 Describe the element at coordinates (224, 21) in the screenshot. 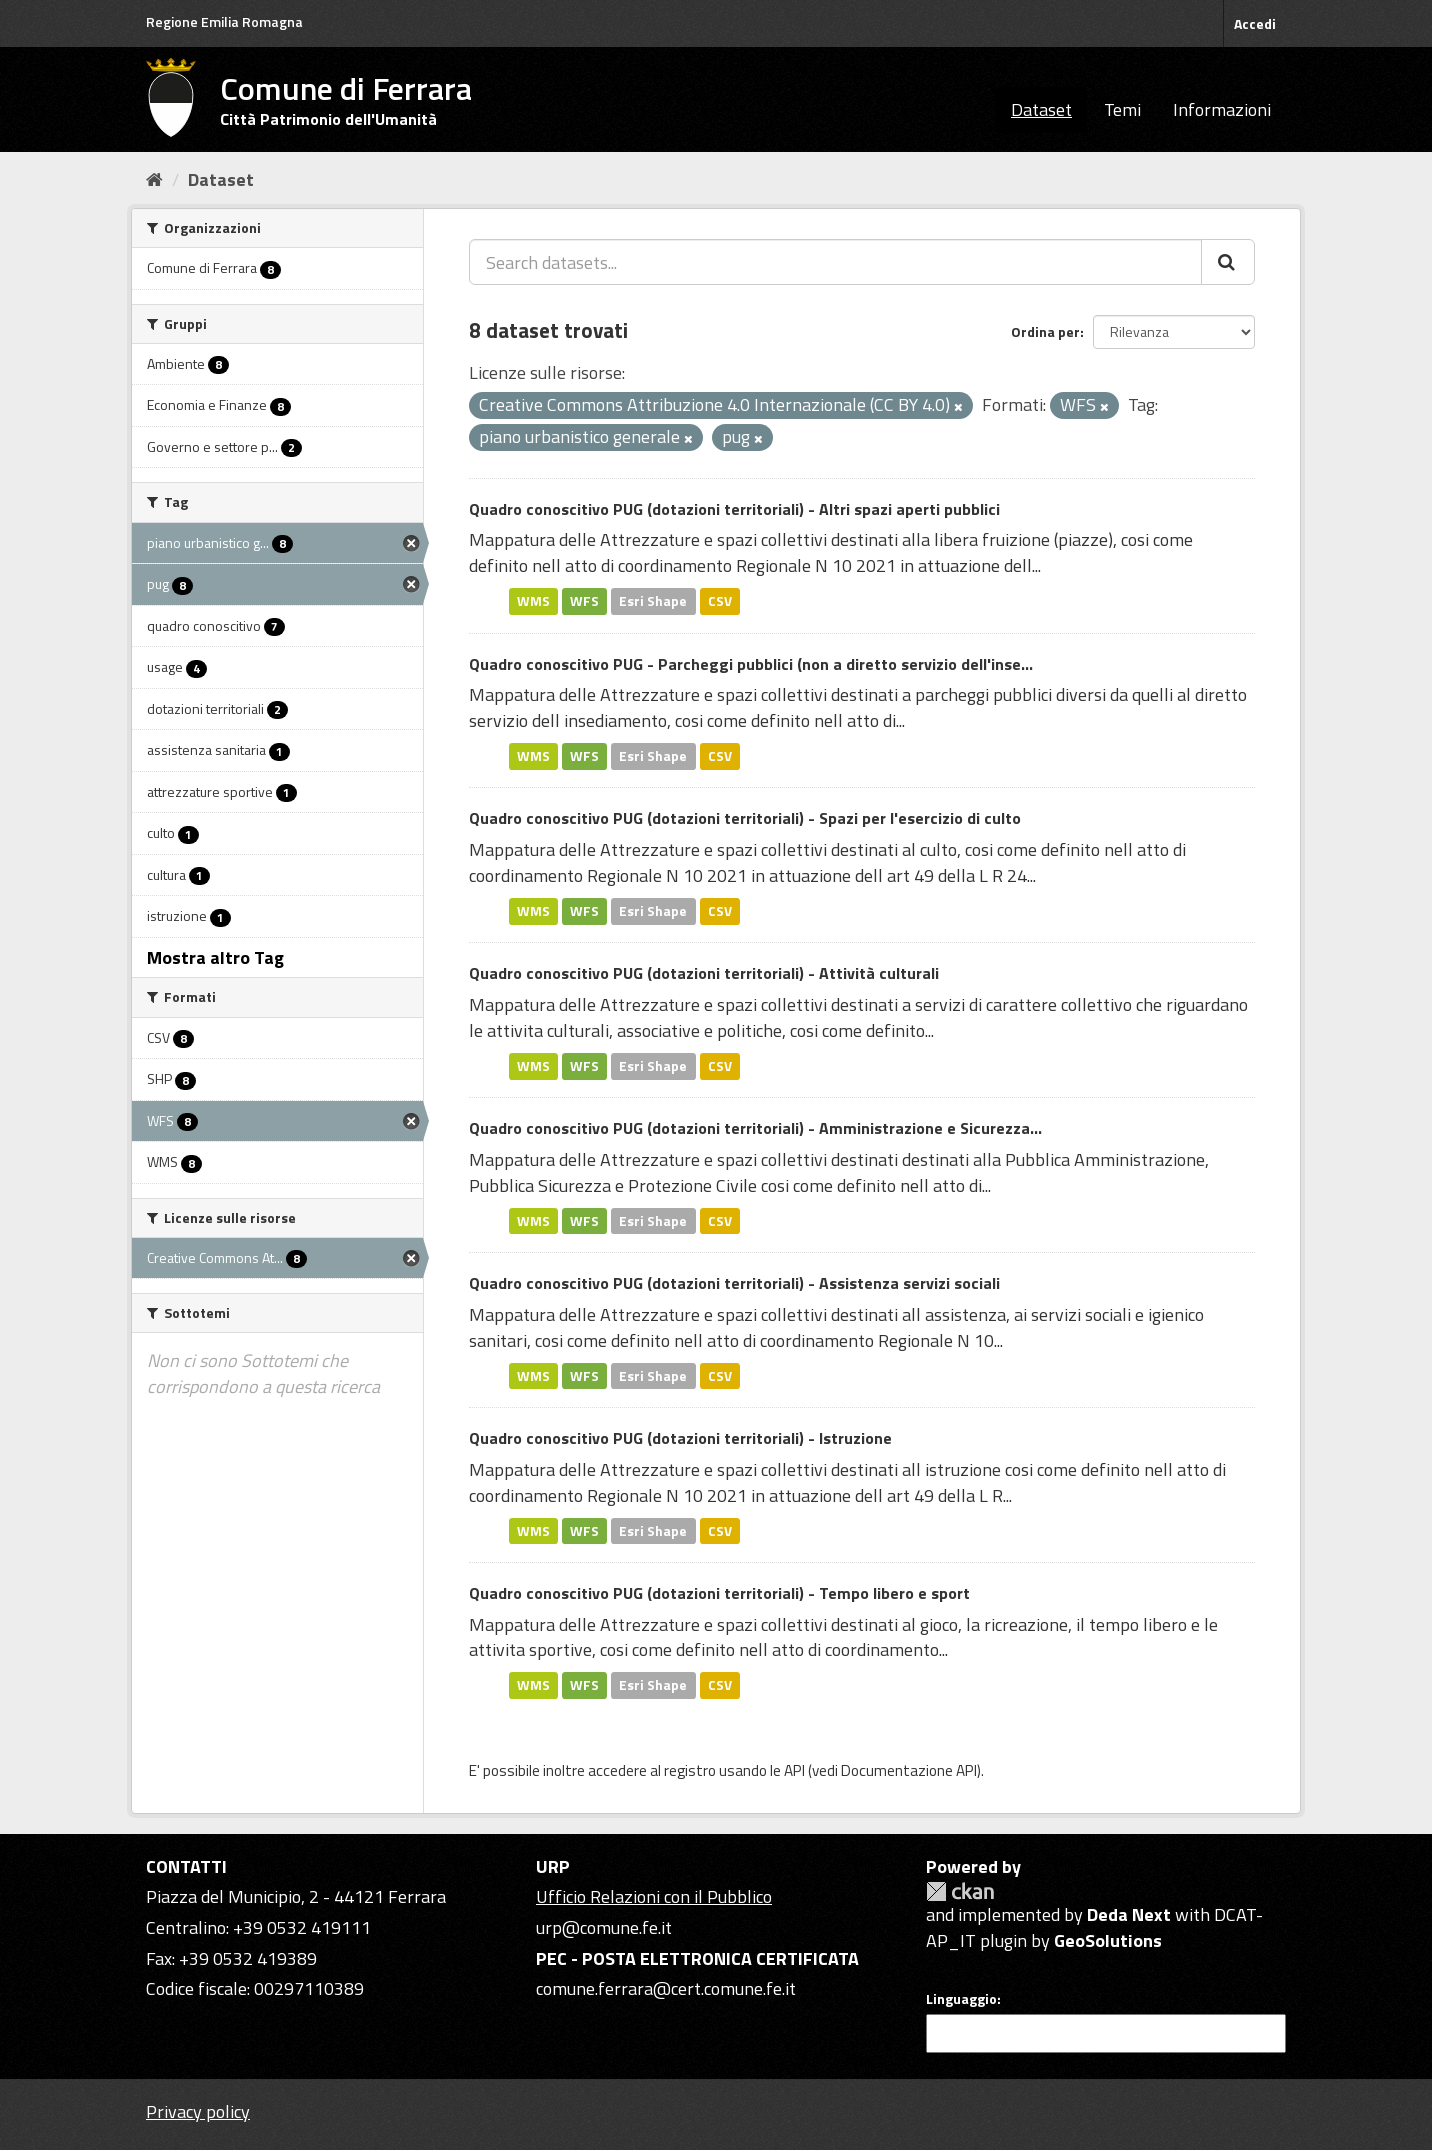

I see `Regione Emilia Romagna` at that location.